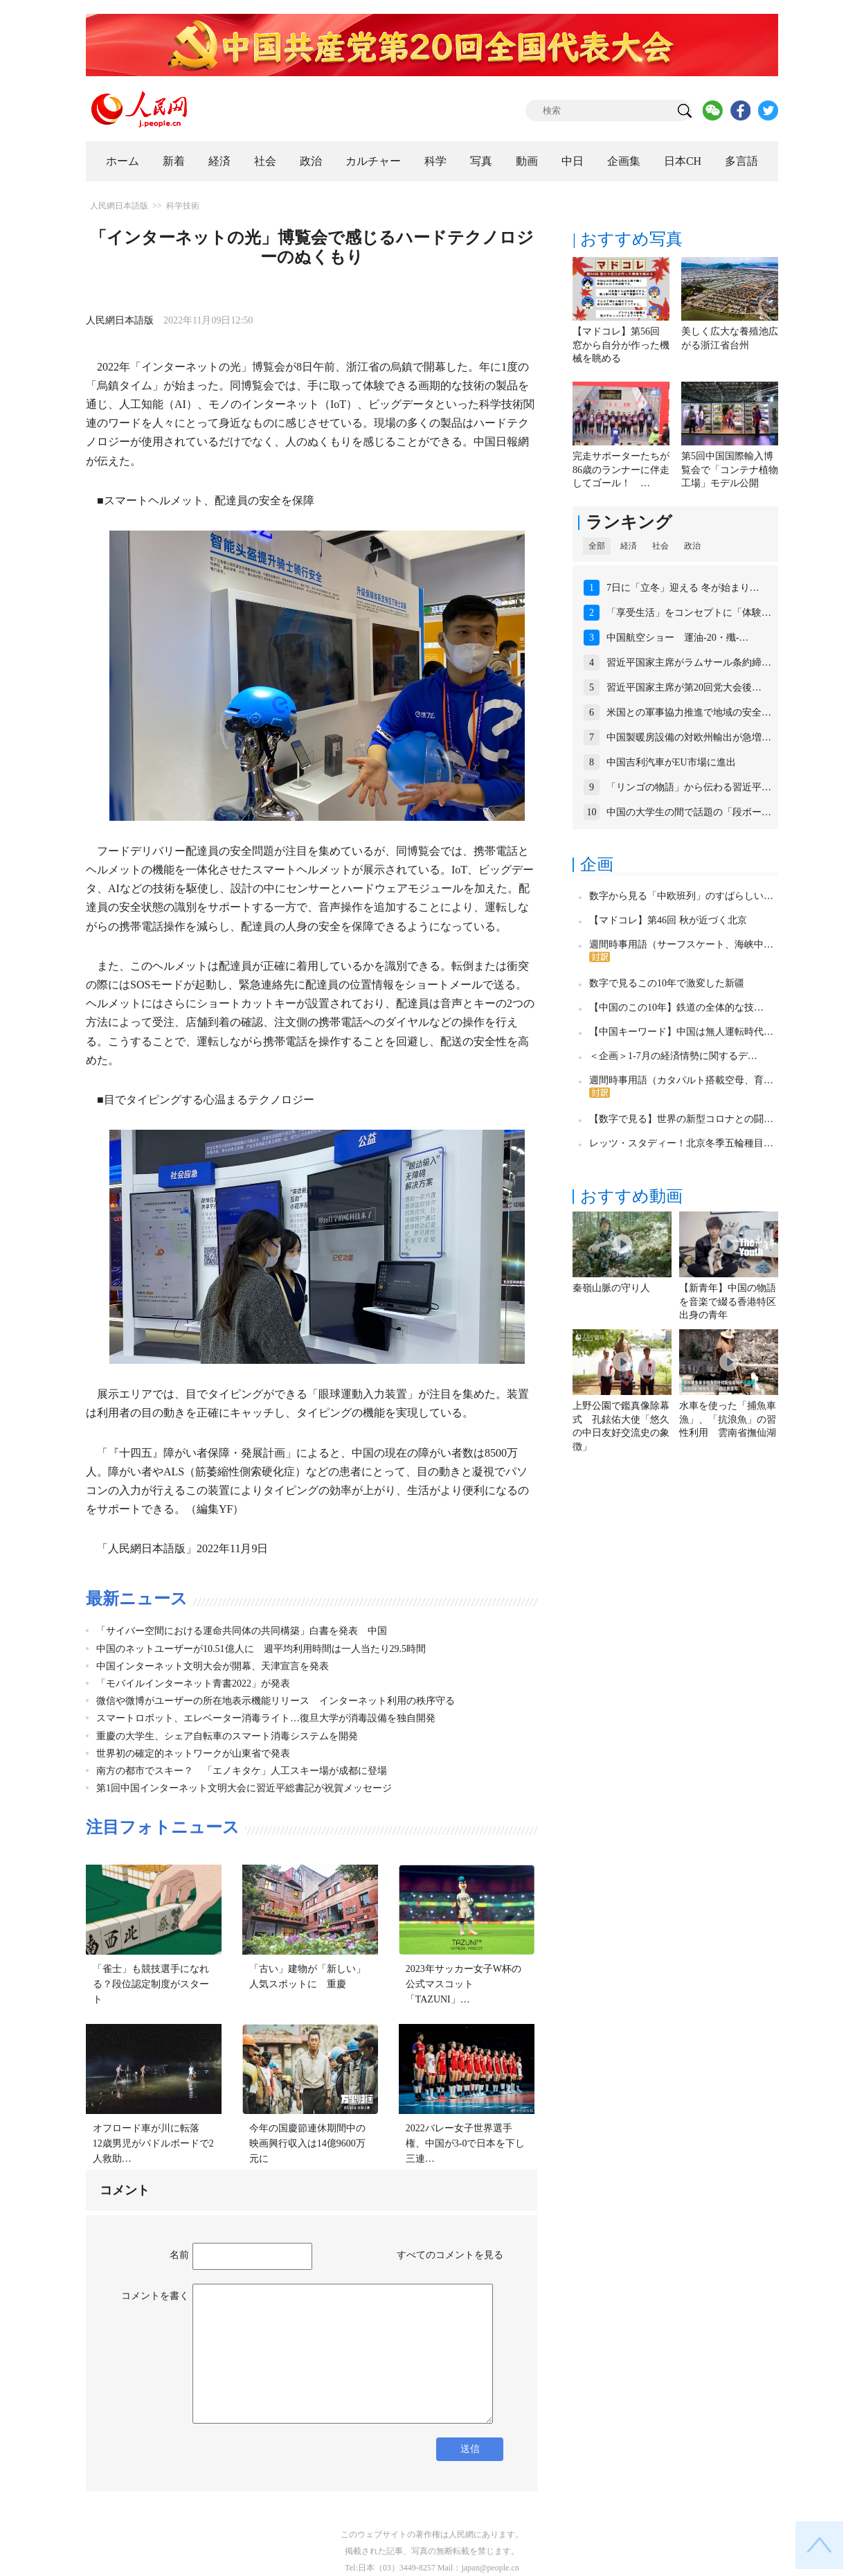 Image resolution: width=864 pixels, height=2576 pixels. Describe the element at coordinates (244, 1788) in the screenshot. I see `第1回中国インターネット文明大会に習近平総書記が祝賀メッセージ` at that location.